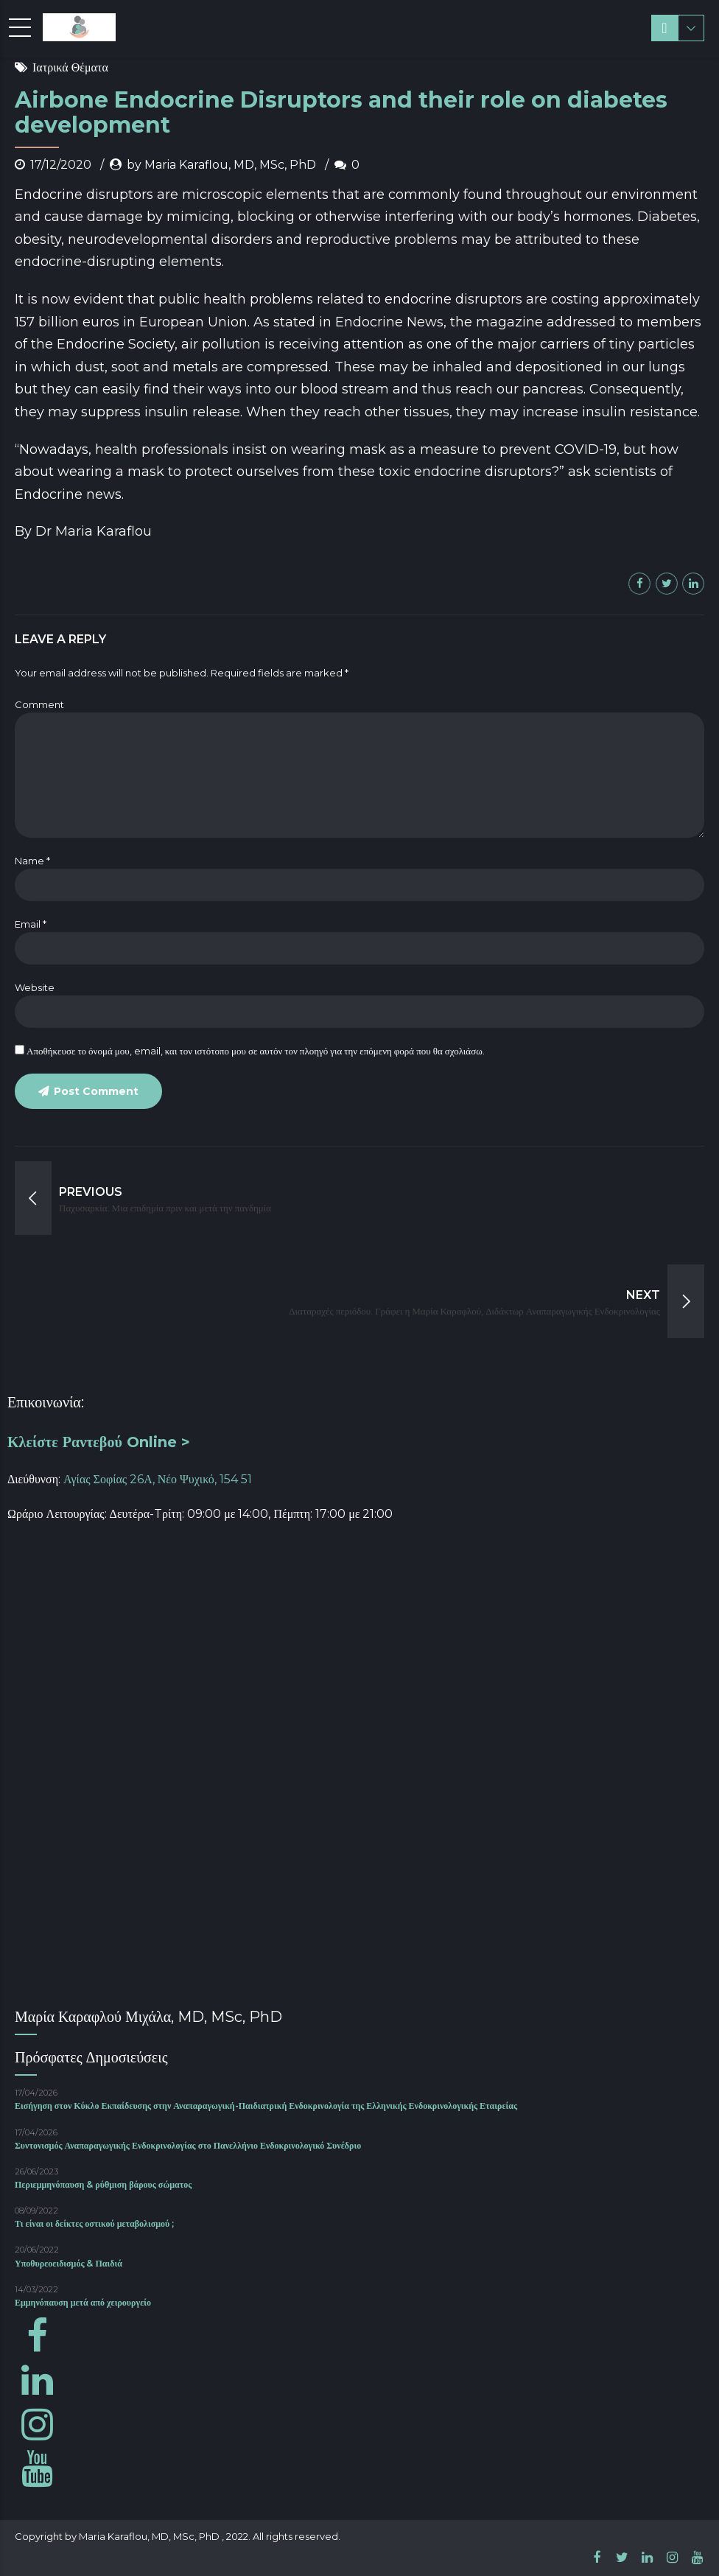  Describe the element at coordinates (30, 924) in the screenshot. I see `Email *` at that location.